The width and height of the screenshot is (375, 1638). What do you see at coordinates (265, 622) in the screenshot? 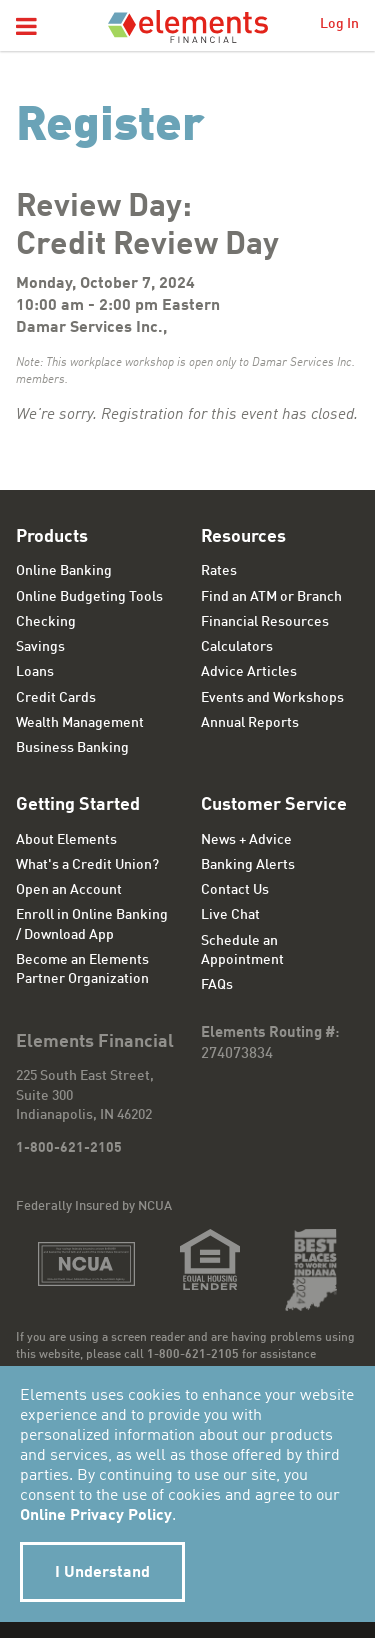
I see `Financial Resources` at bounding box center [265, 622].